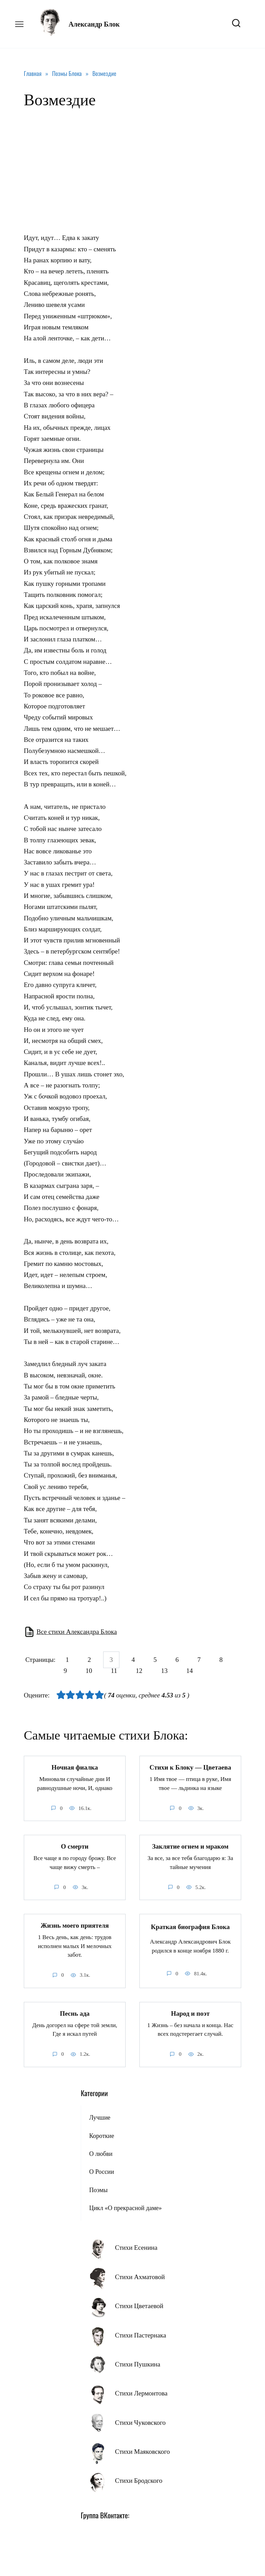 This screenshot has width=265, height=2576. I want to click on Ночная фиалка, so click(74, 1767).